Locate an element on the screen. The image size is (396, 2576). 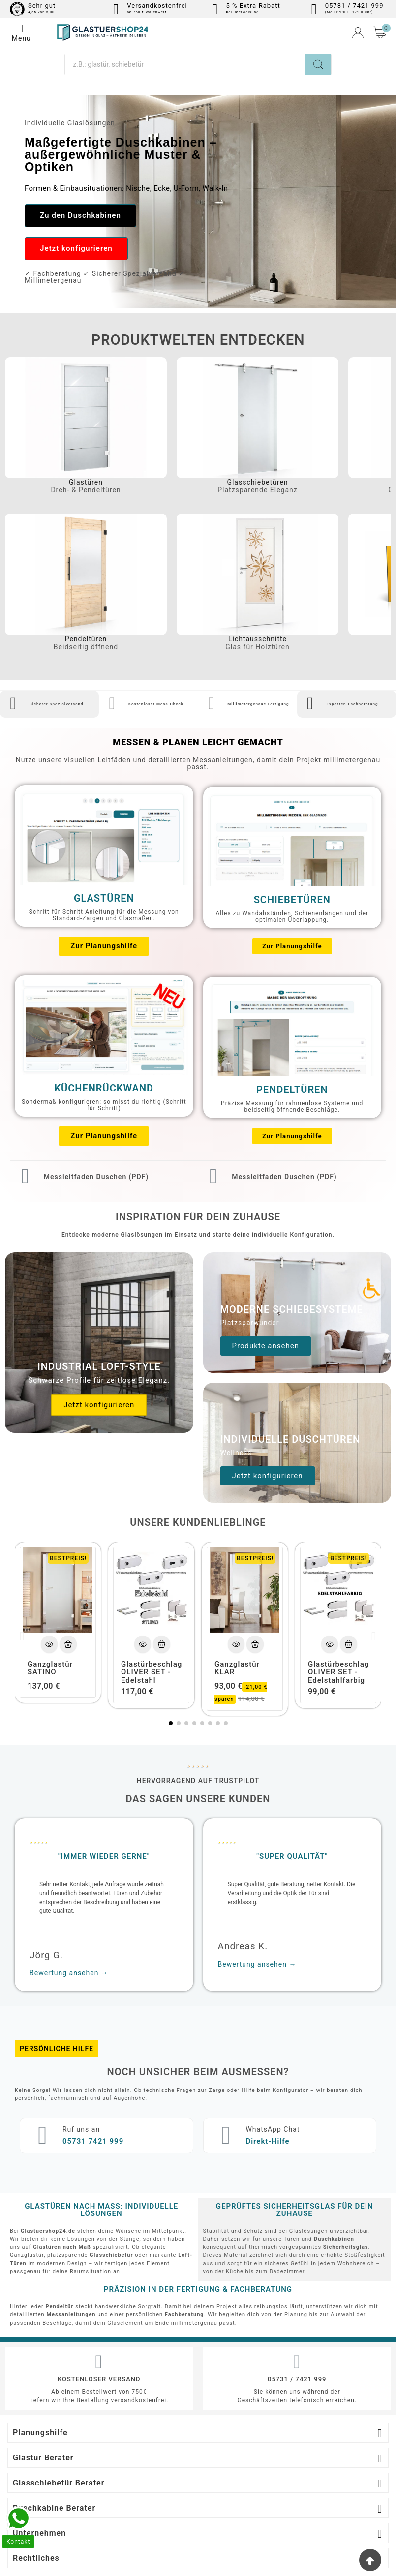
[Search] is located at coordinates (318, 64).